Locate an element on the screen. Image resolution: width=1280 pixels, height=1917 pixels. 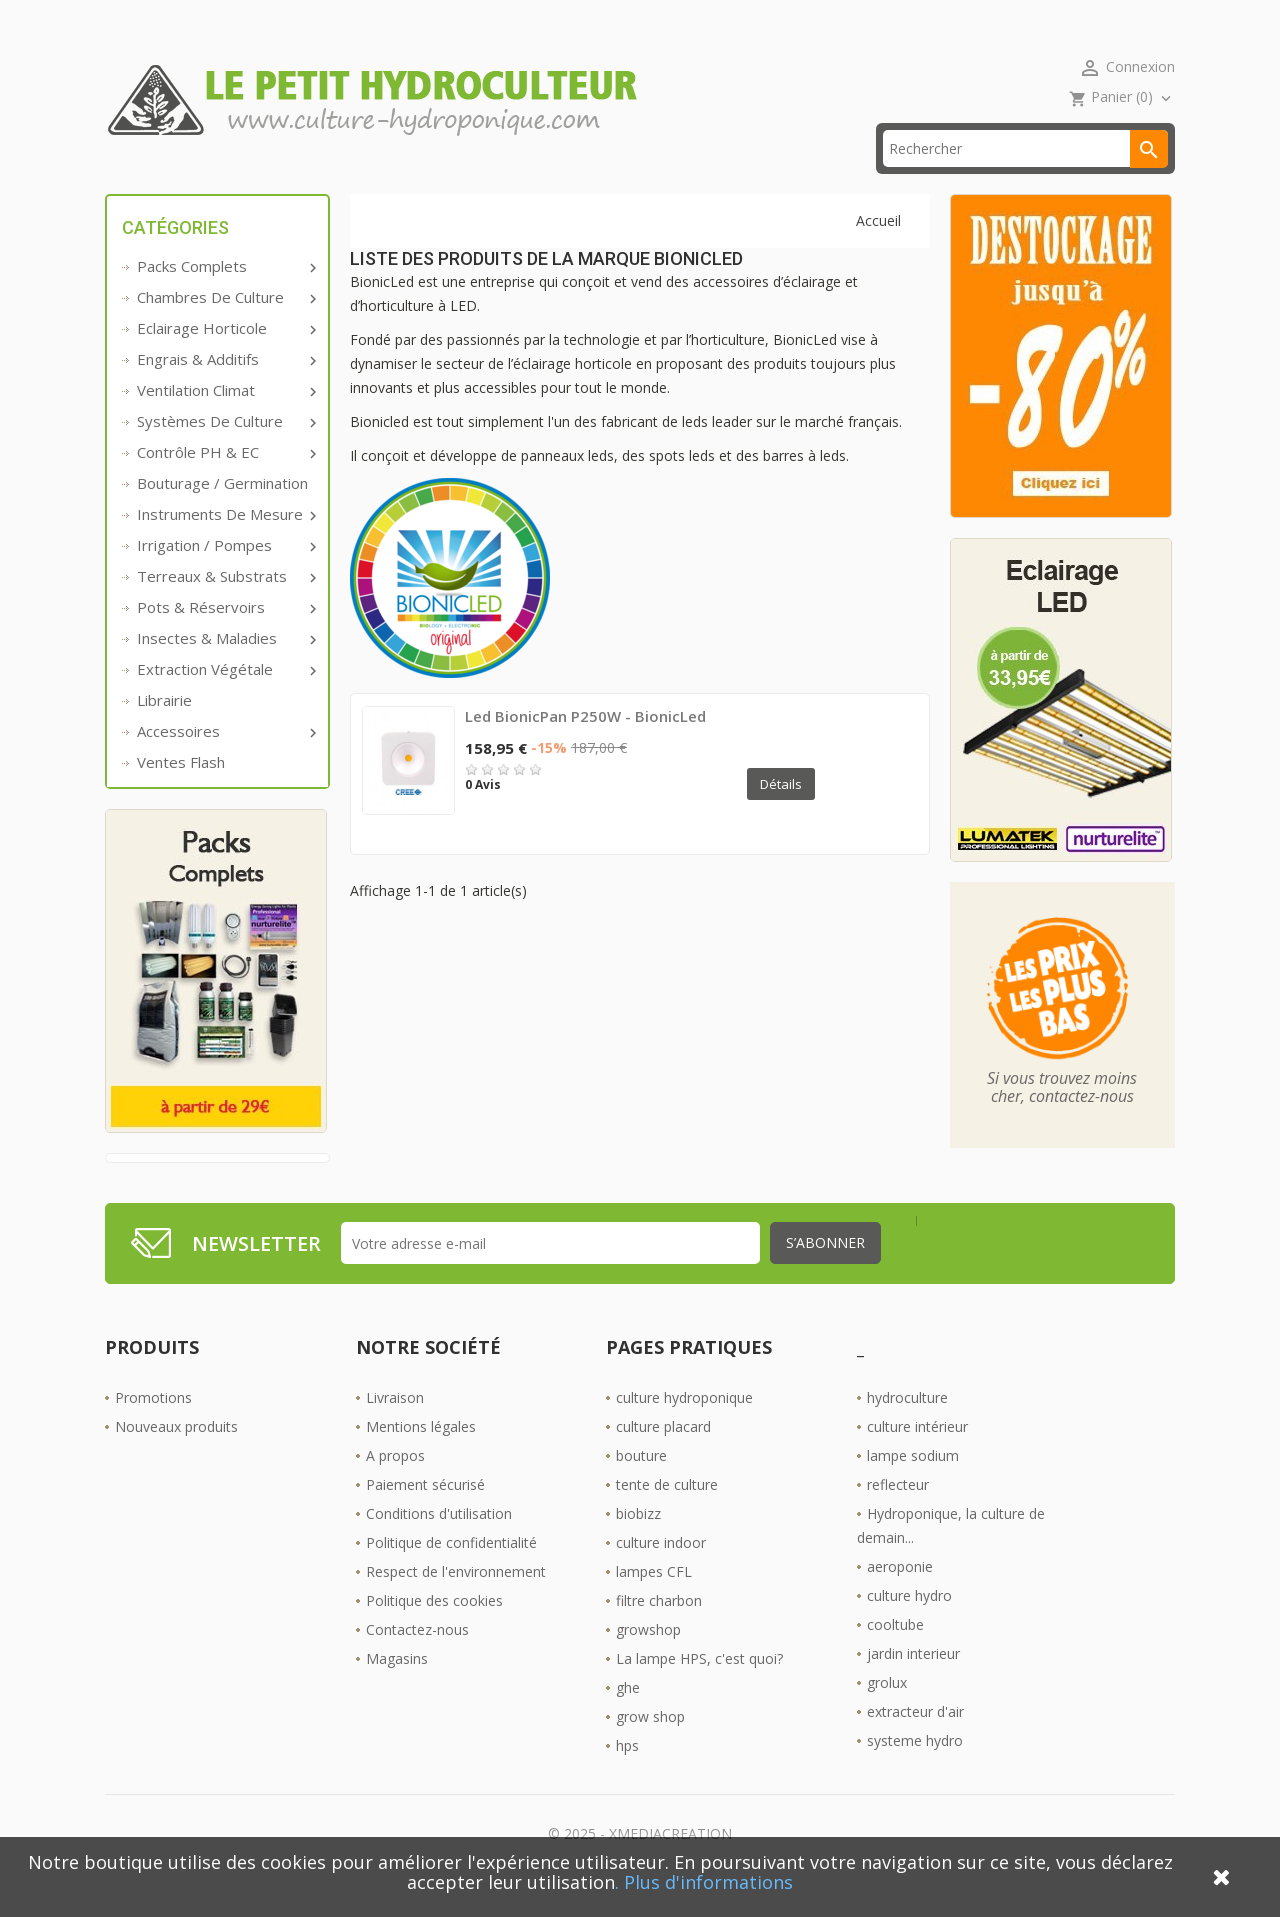
cooltube is located at coordinates (895, 1655).